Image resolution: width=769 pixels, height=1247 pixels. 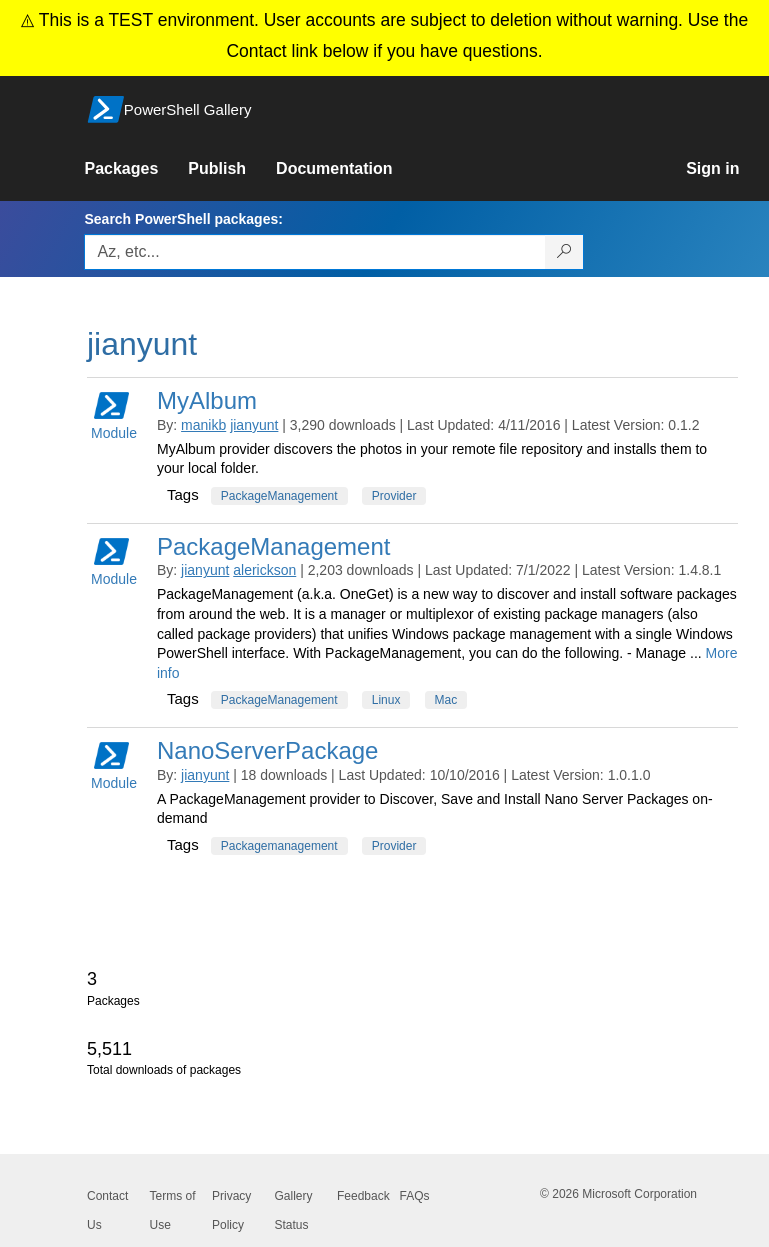 What do you see at coordinates (446, 700) in the screenshot?
I see `Mac` at bounding box center [446, 700].